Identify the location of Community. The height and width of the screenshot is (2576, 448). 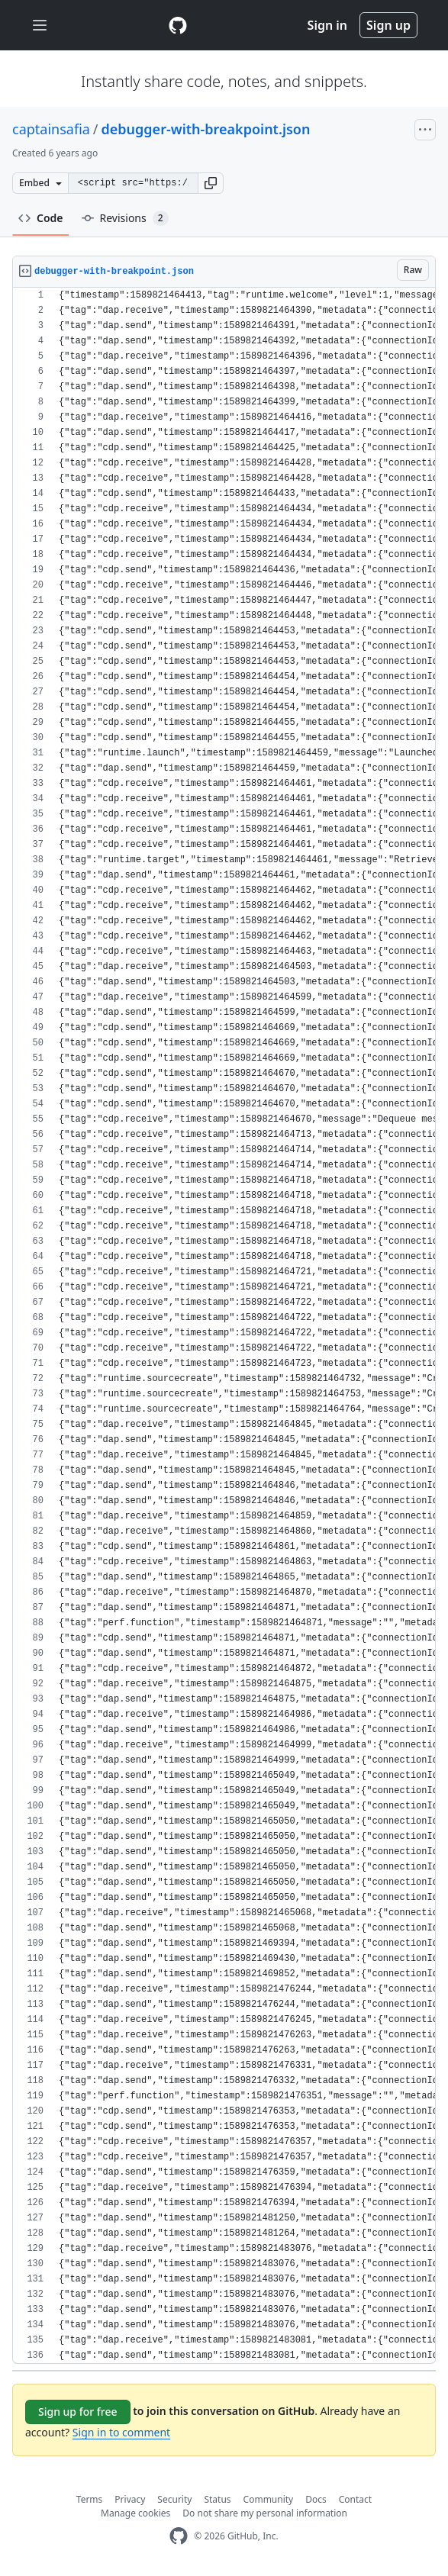
(268, 2499).